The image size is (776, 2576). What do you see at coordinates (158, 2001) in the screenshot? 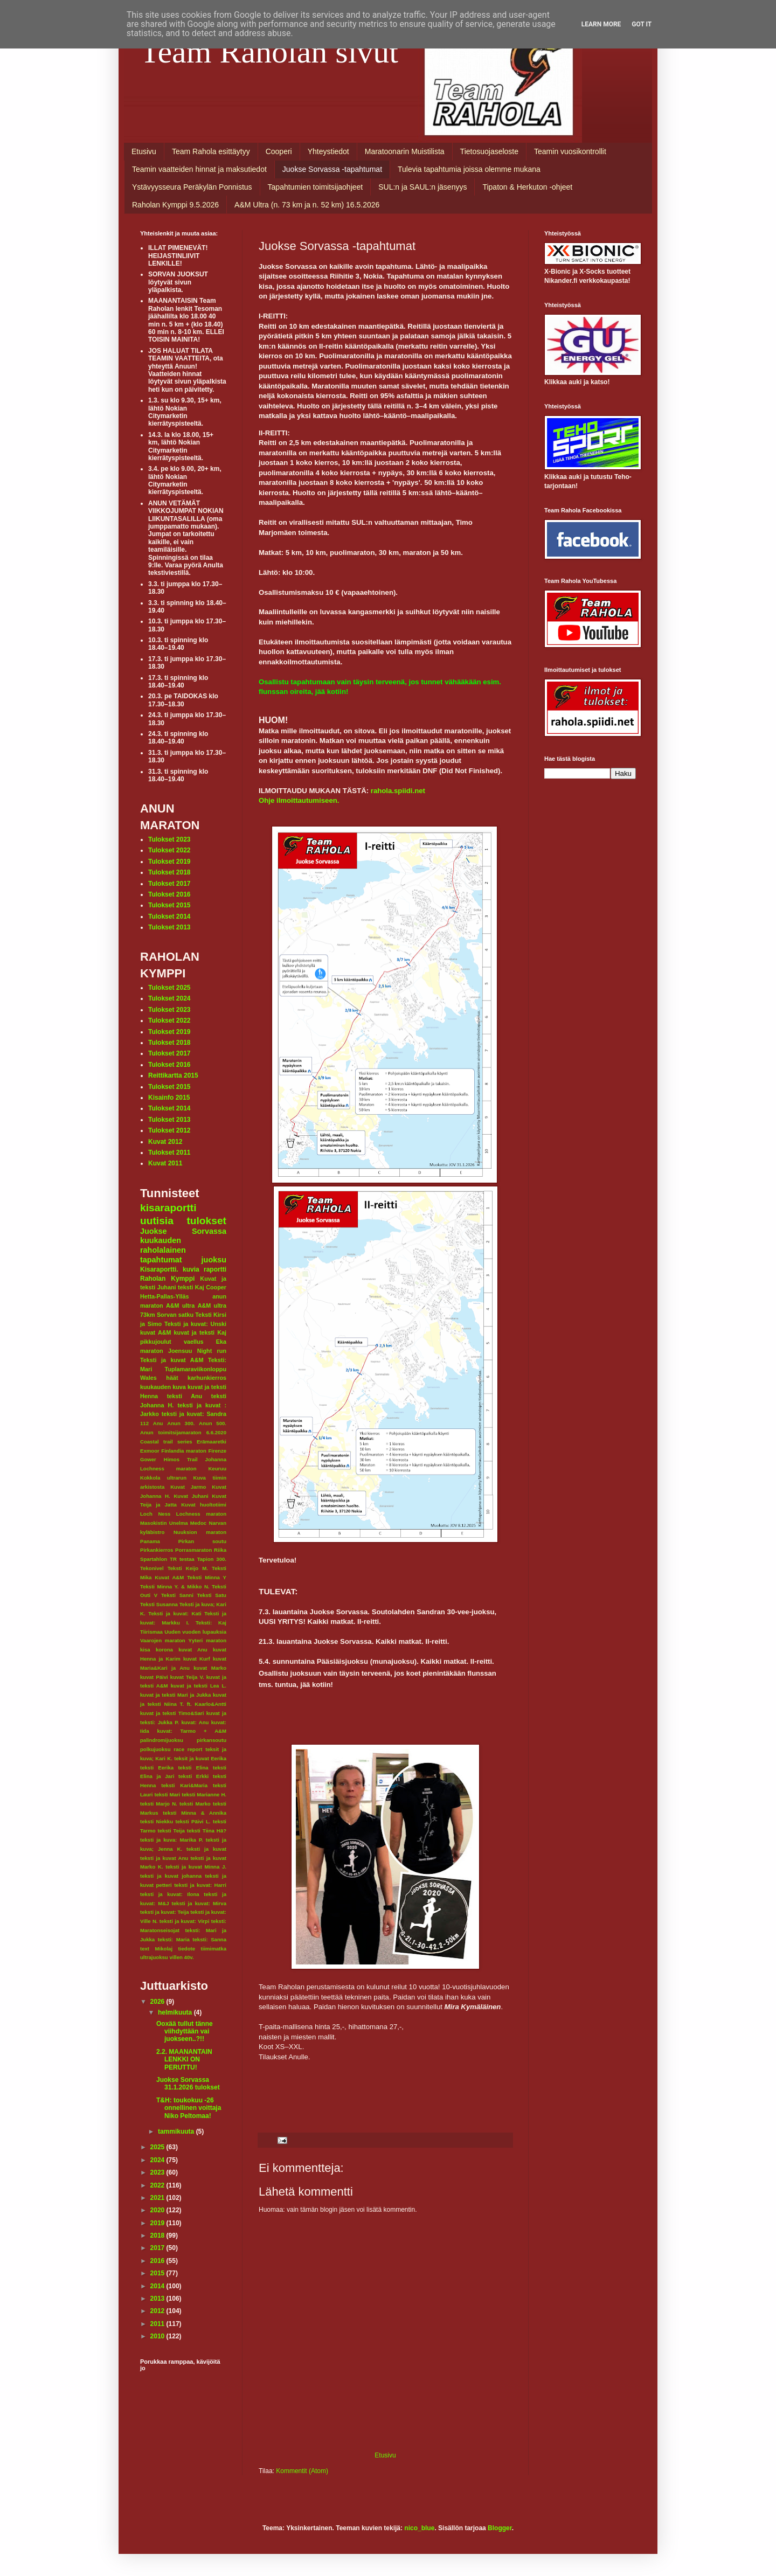
I see `2026` at bounding box center [158, 2001].